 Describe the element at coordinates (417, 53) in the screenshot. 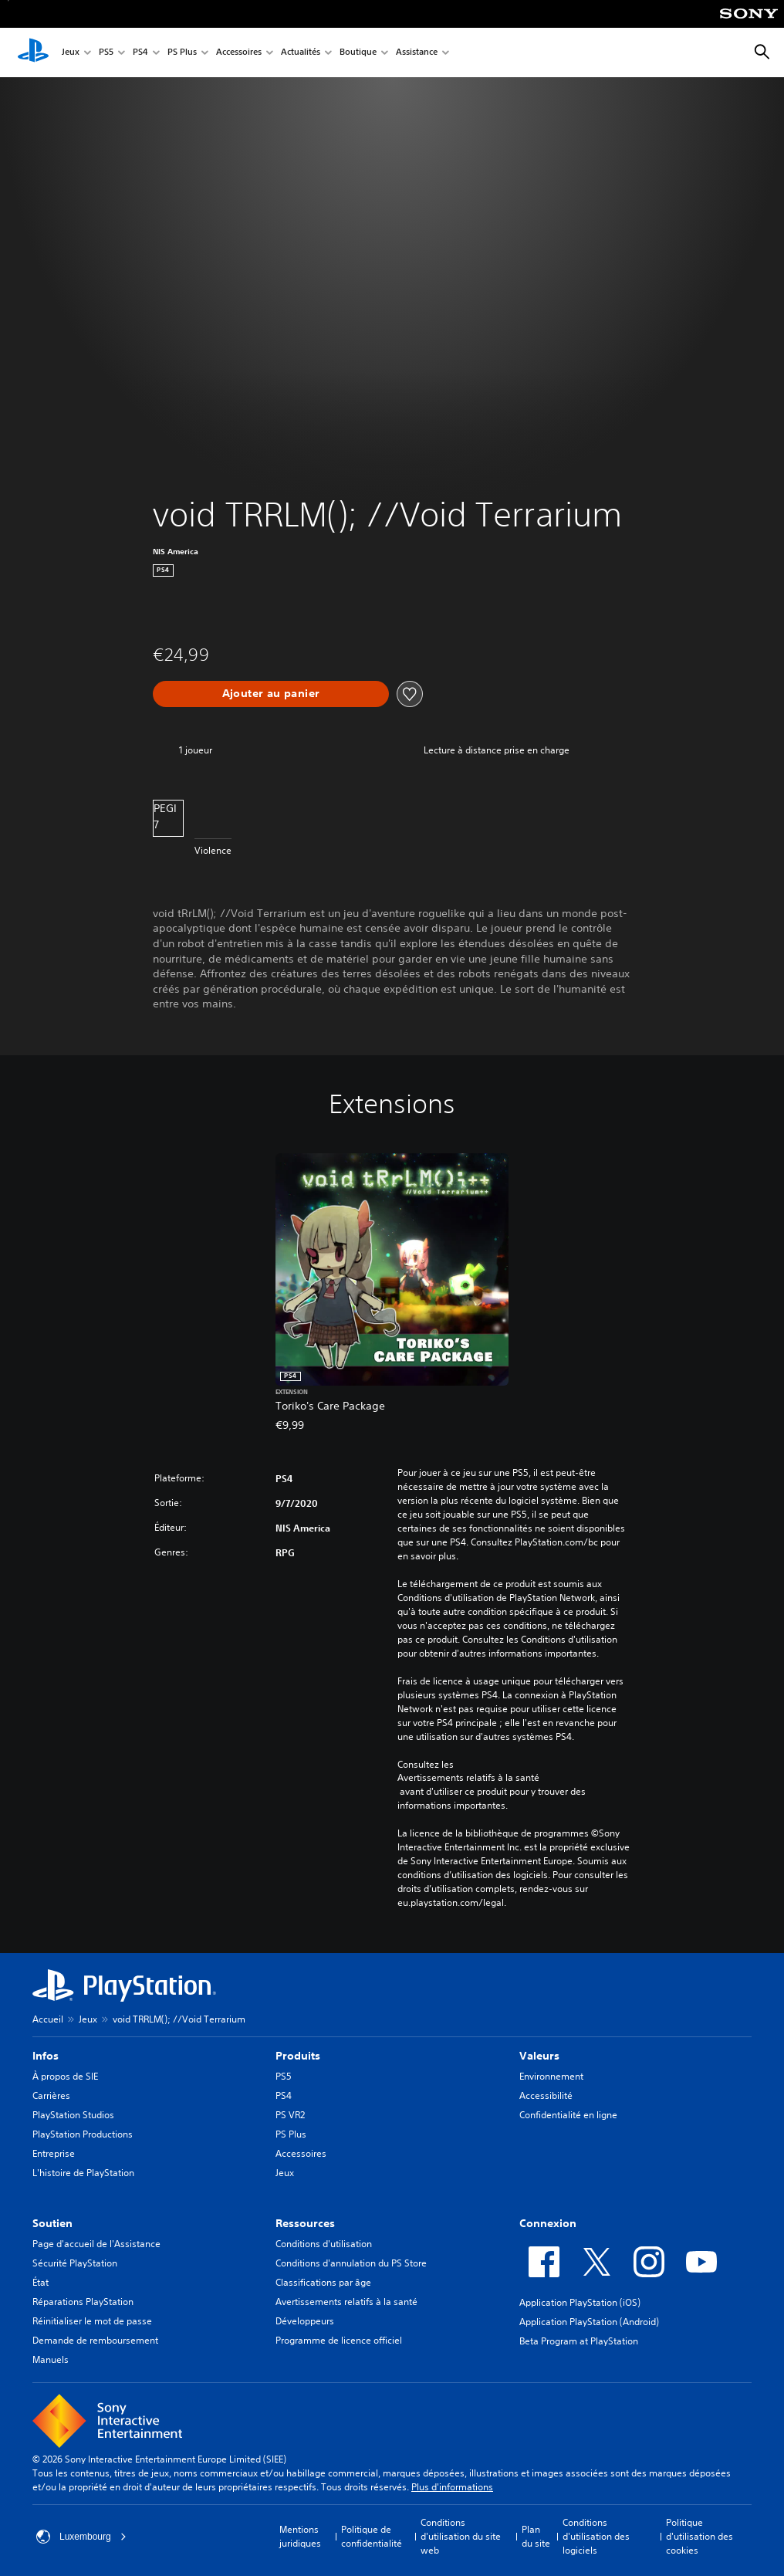

I see `Assistance` at that location.